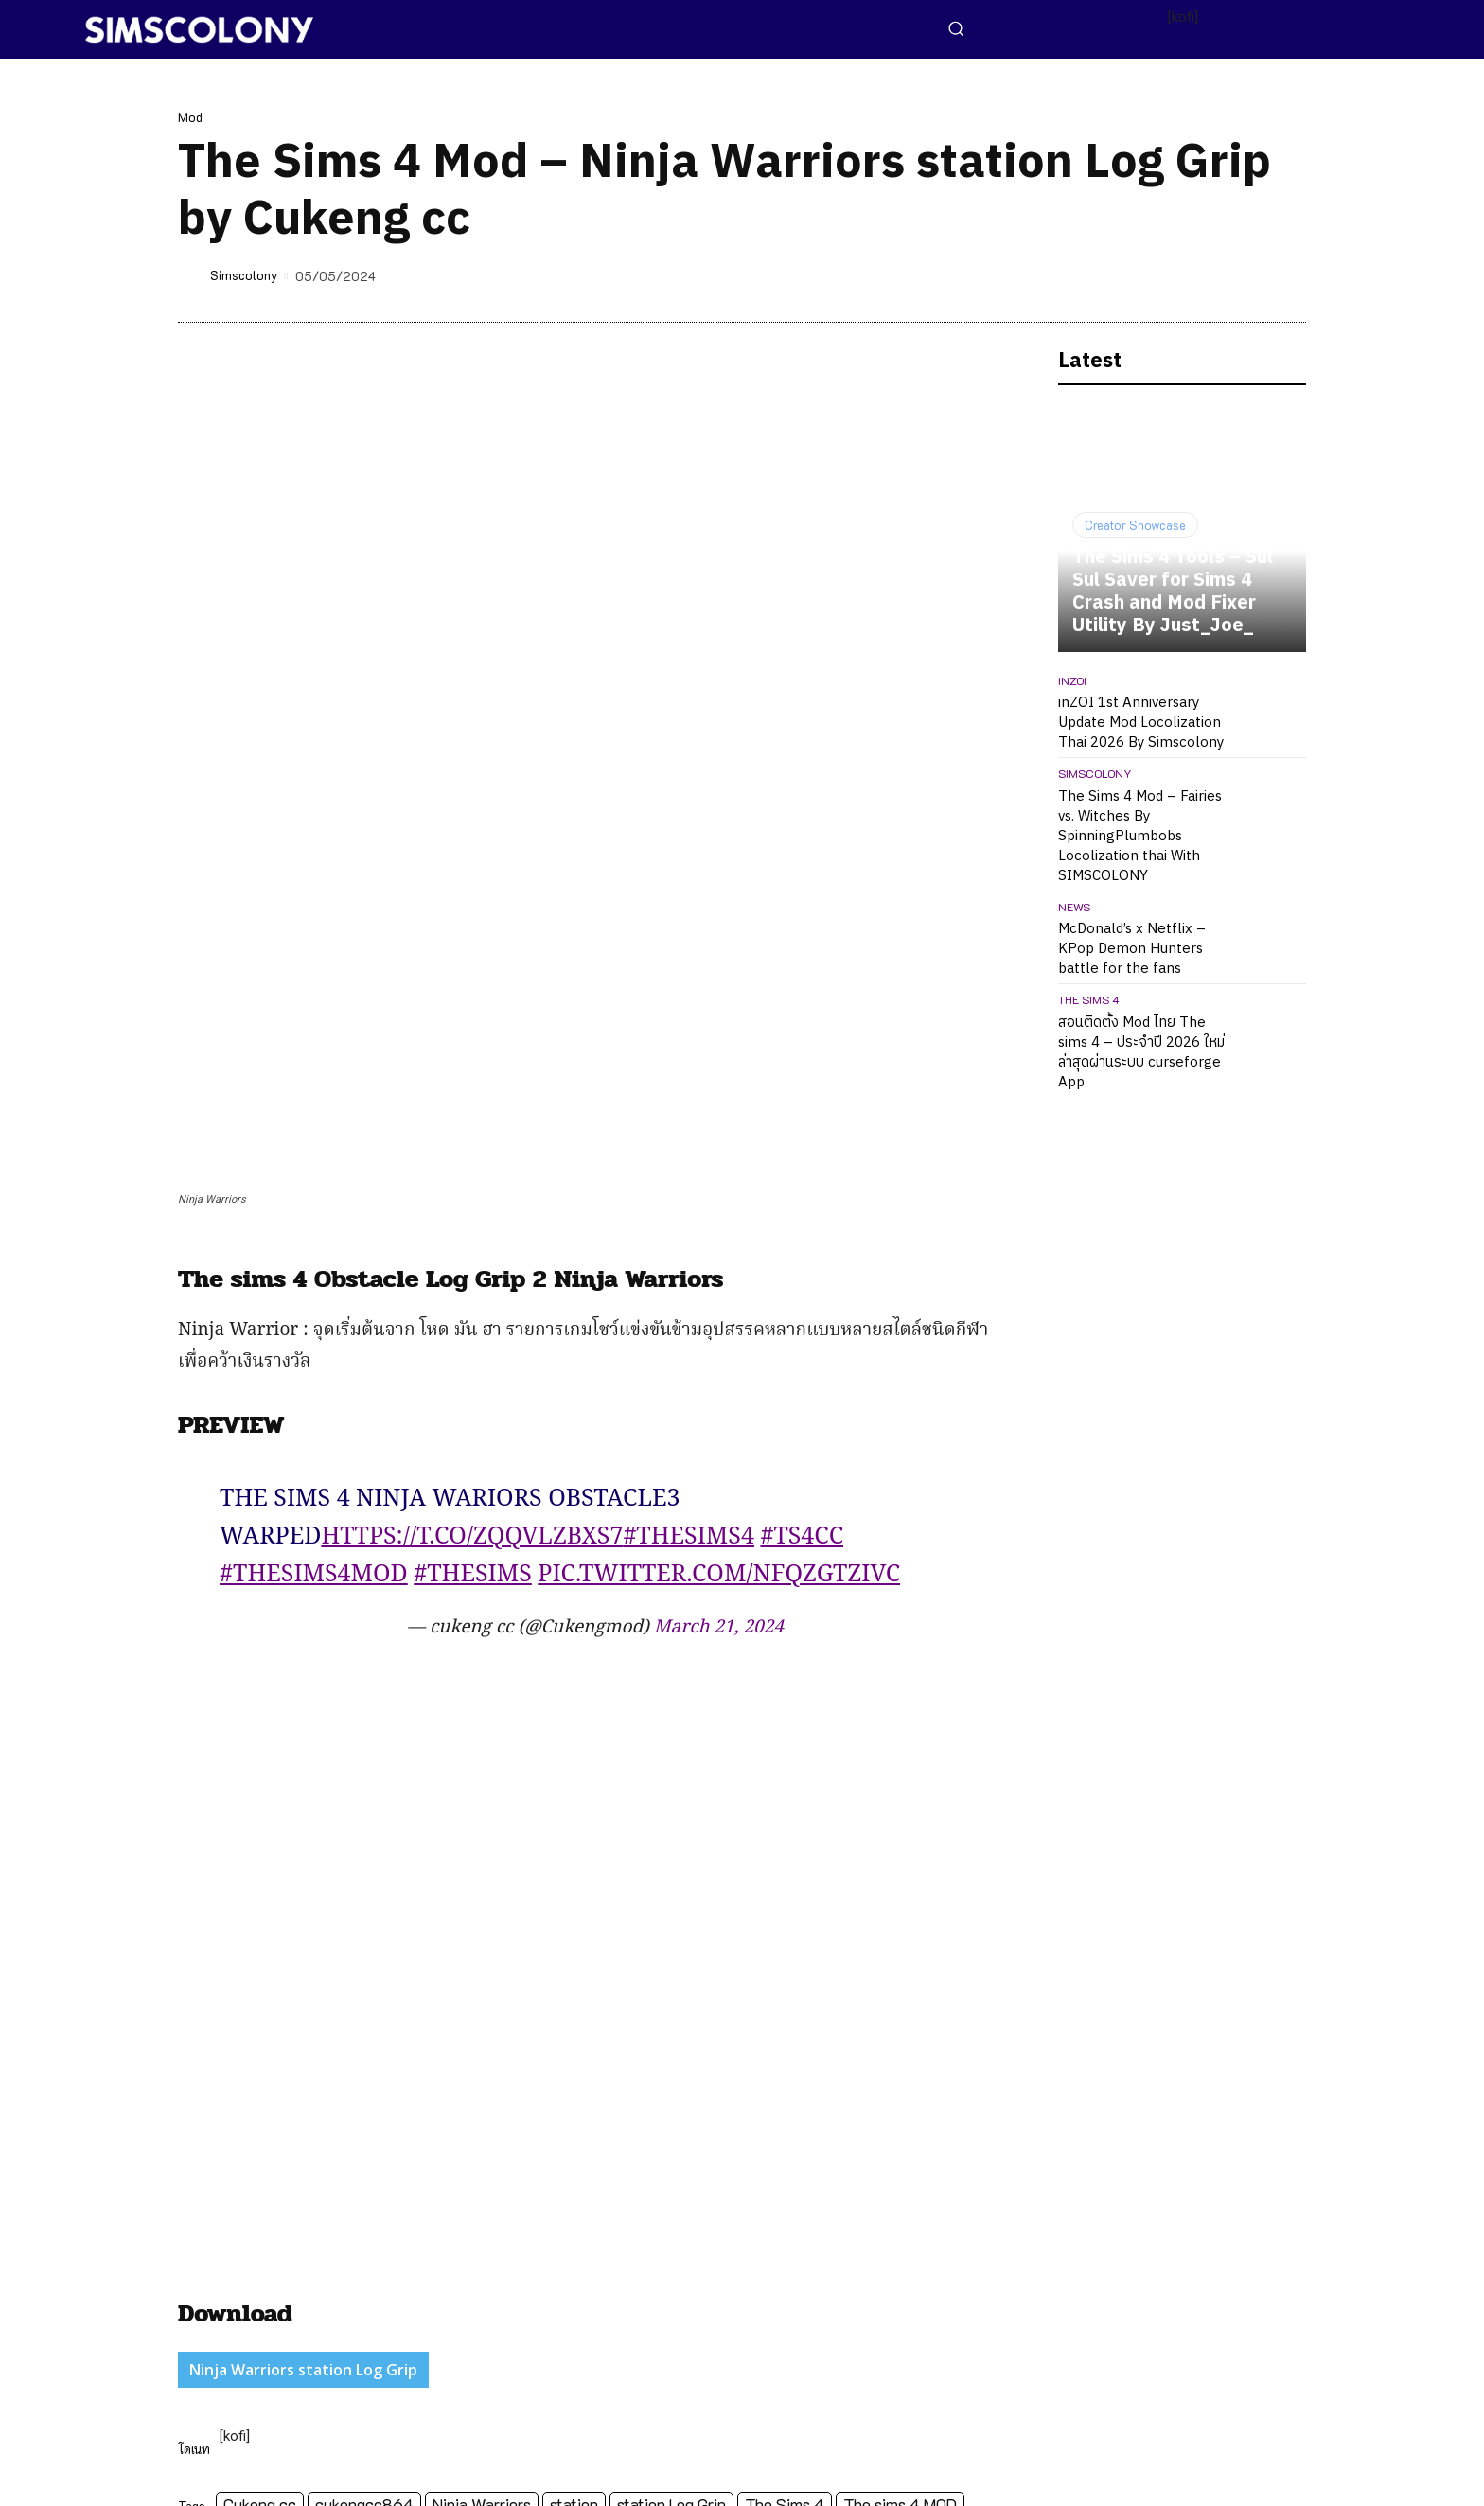 This screenshot has height=2506, width=1484. I want to click on [icon], so click(1168, 2469).